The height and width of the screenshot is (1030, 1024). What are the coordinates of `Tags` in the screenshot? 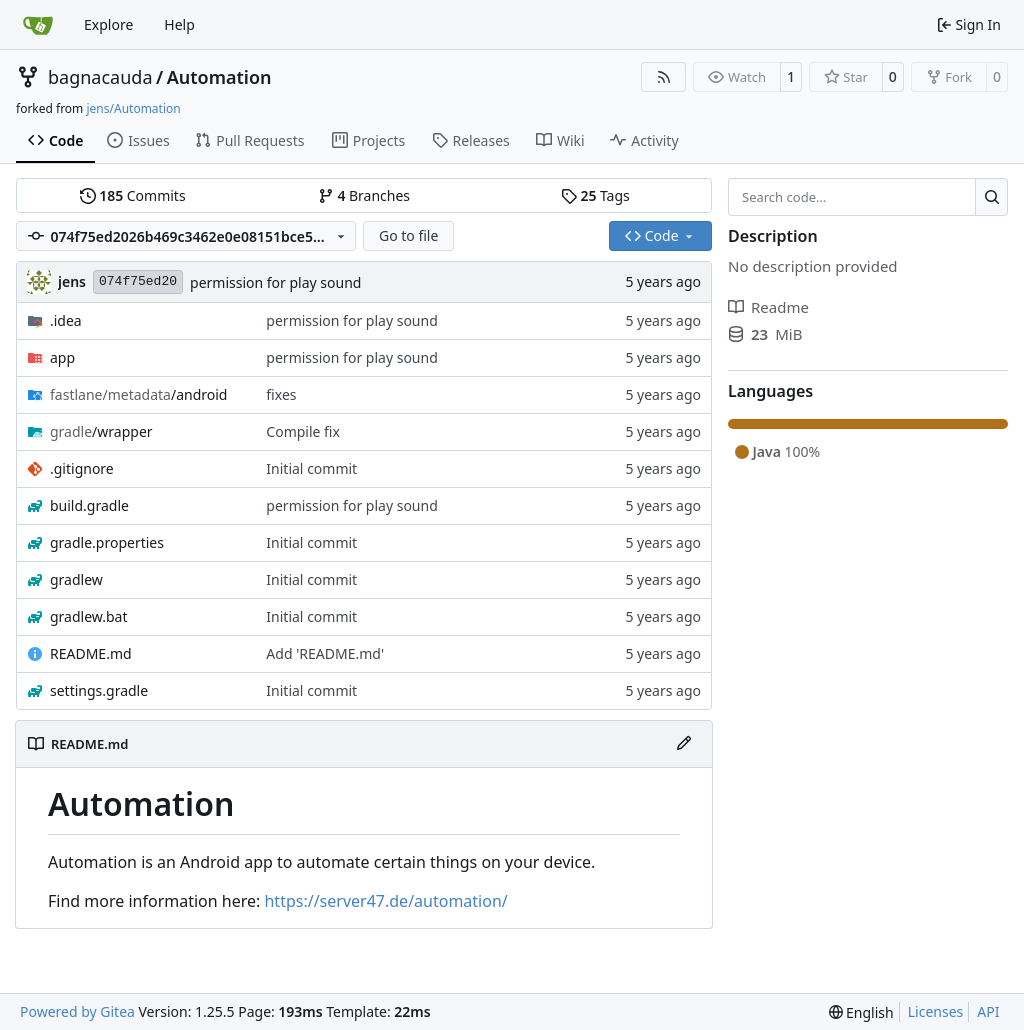 It's located at (595, 195).